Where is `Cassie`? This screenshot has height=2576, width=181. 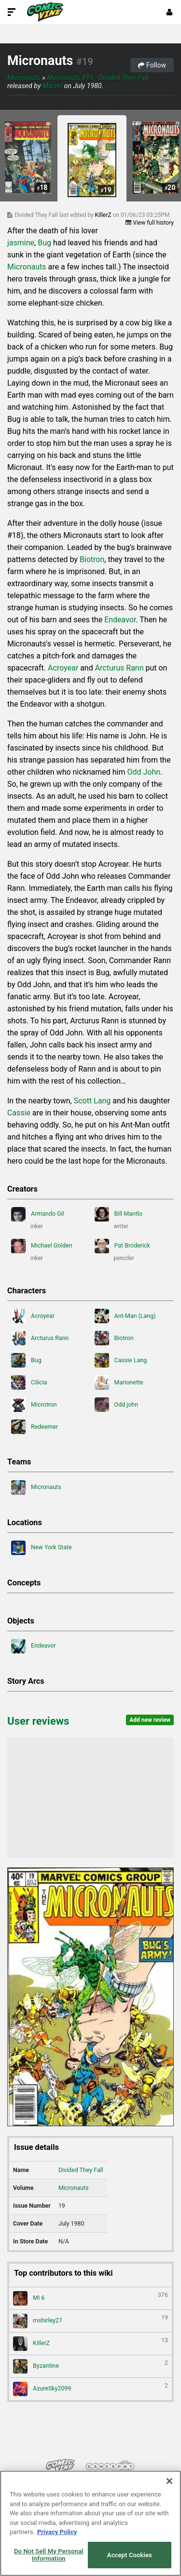
Cassie is located at coordinates (18, 1112).